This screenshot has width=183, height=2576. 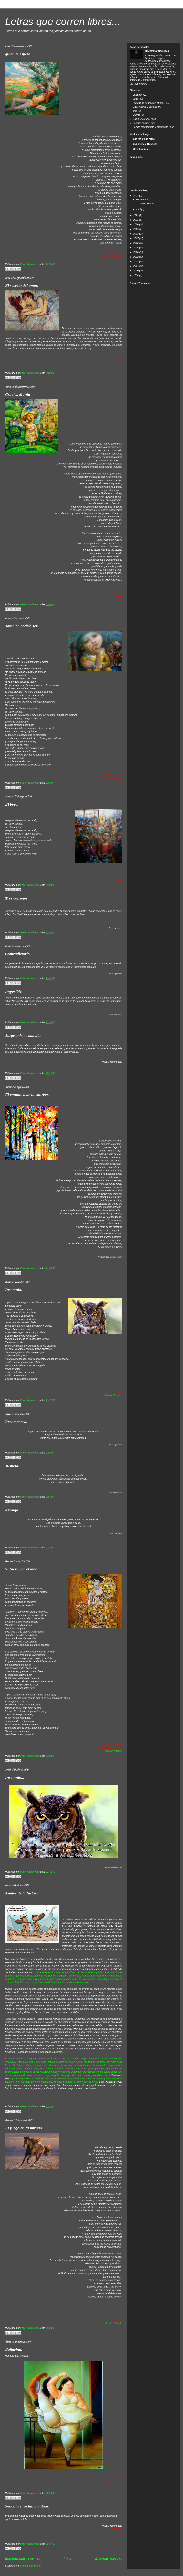 What do you see at coordinates (145, 106) in the screenshot?
I see `Gastronomía y cocteles` at bounding box center [145, 106].